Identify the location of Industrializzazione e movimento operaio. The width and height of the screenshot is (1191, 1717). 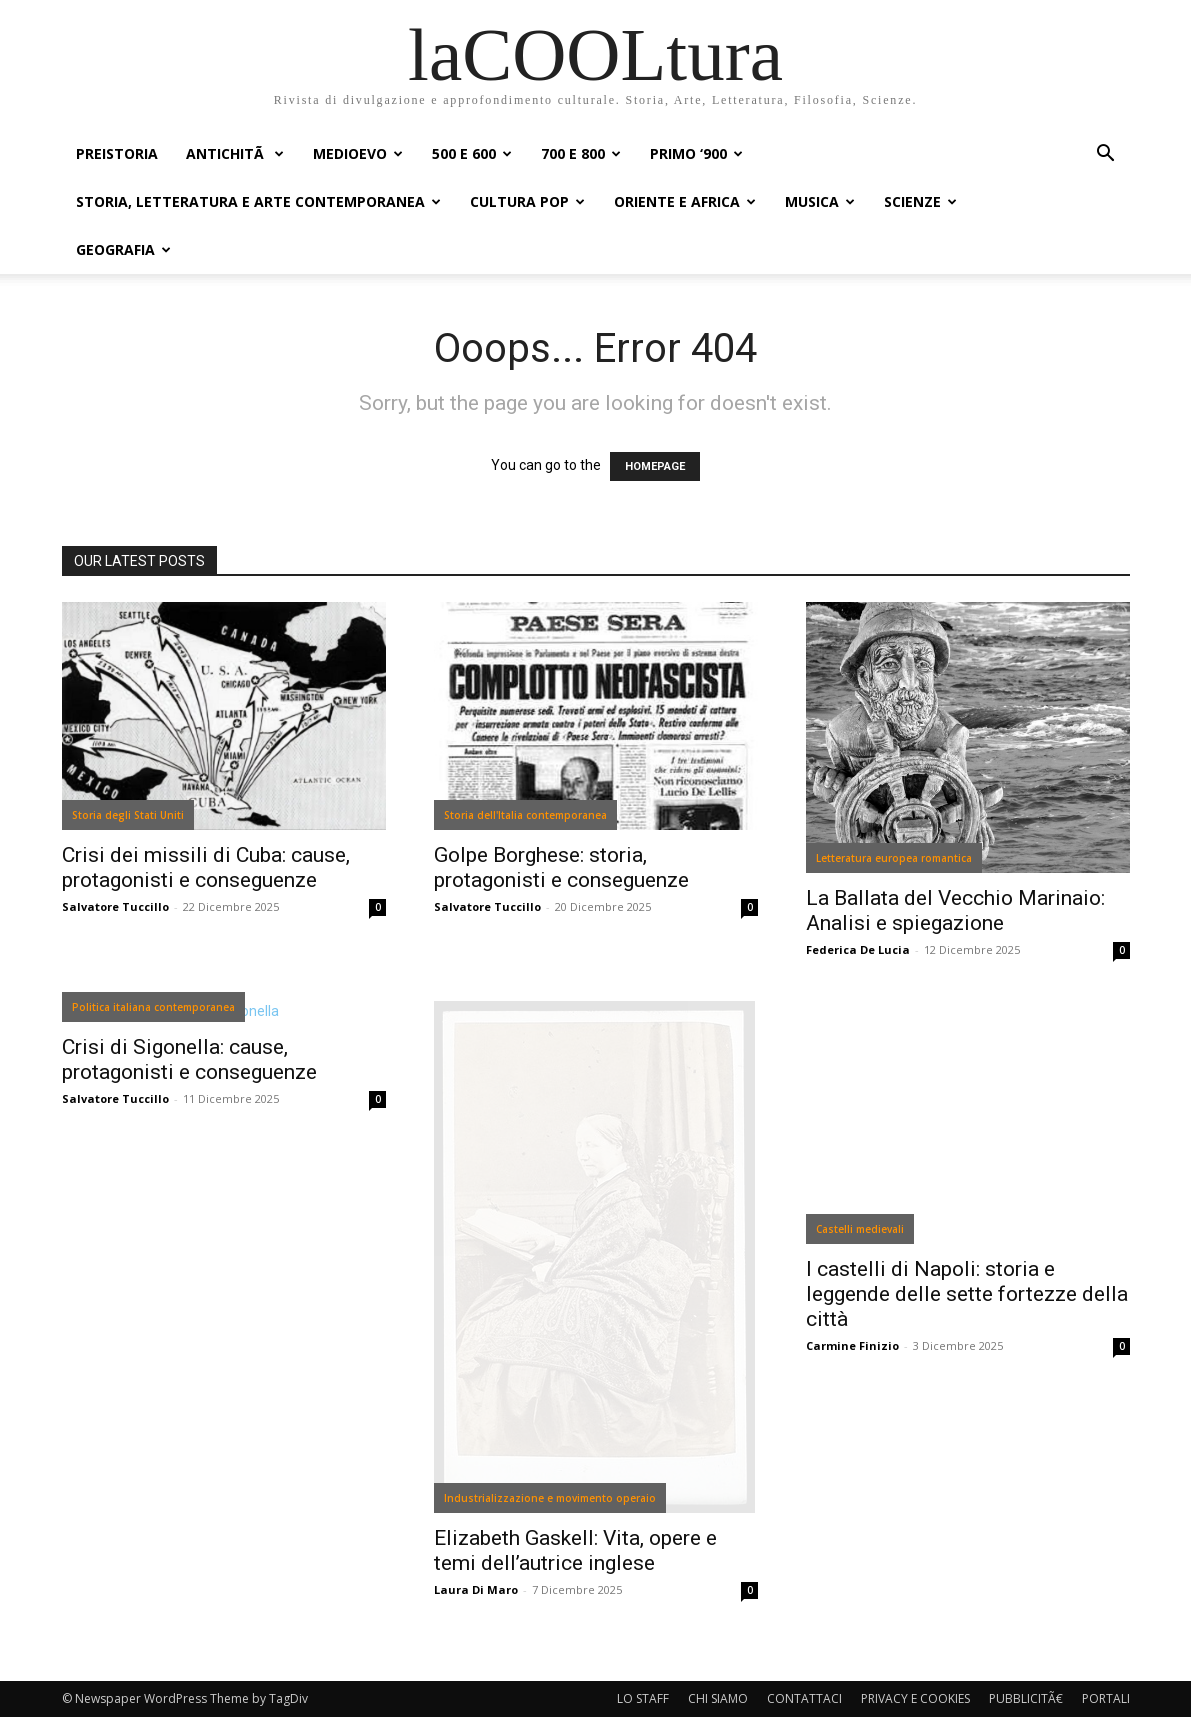
(550, 1498).